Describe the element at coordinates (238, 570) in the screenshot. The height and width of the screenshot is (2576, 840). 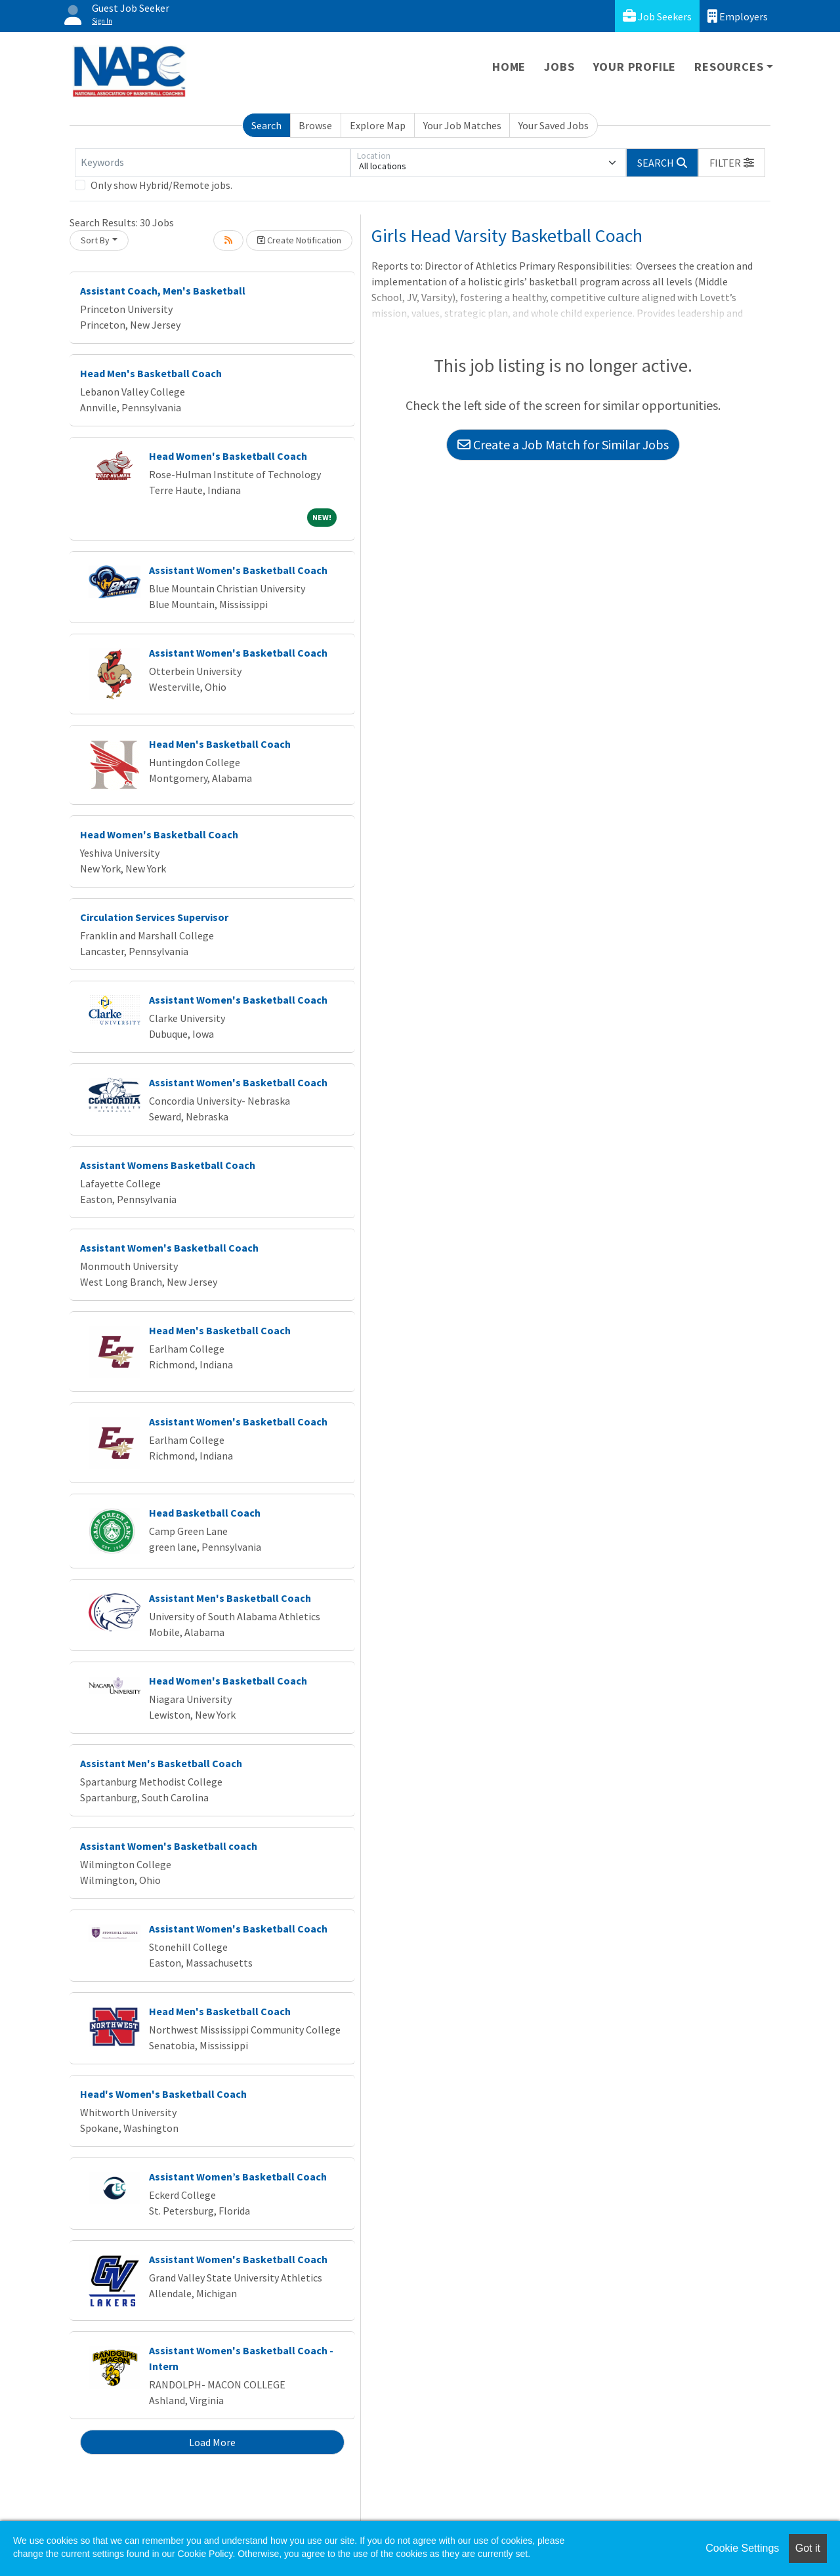
I see `Assistant Women's Basketball Coach` at that location.